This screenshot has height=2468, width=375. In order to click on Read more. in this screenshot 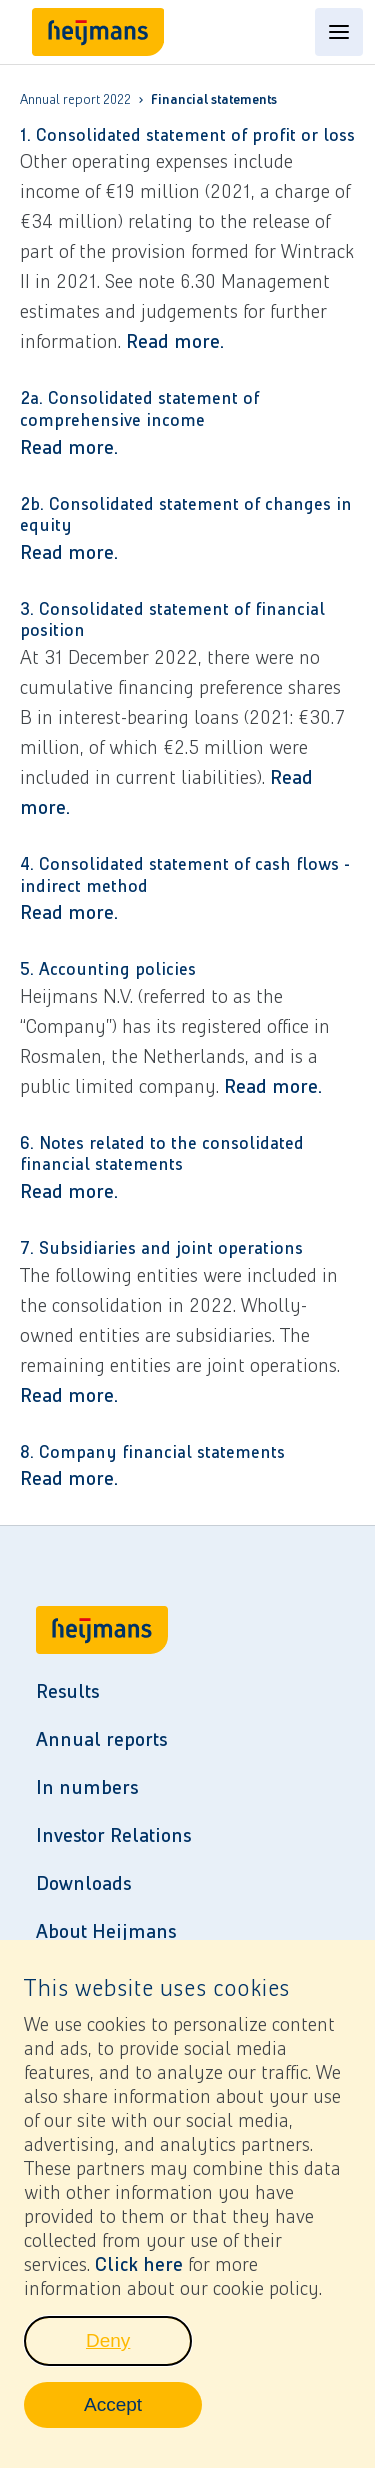, I will do `click(175, 341)`.